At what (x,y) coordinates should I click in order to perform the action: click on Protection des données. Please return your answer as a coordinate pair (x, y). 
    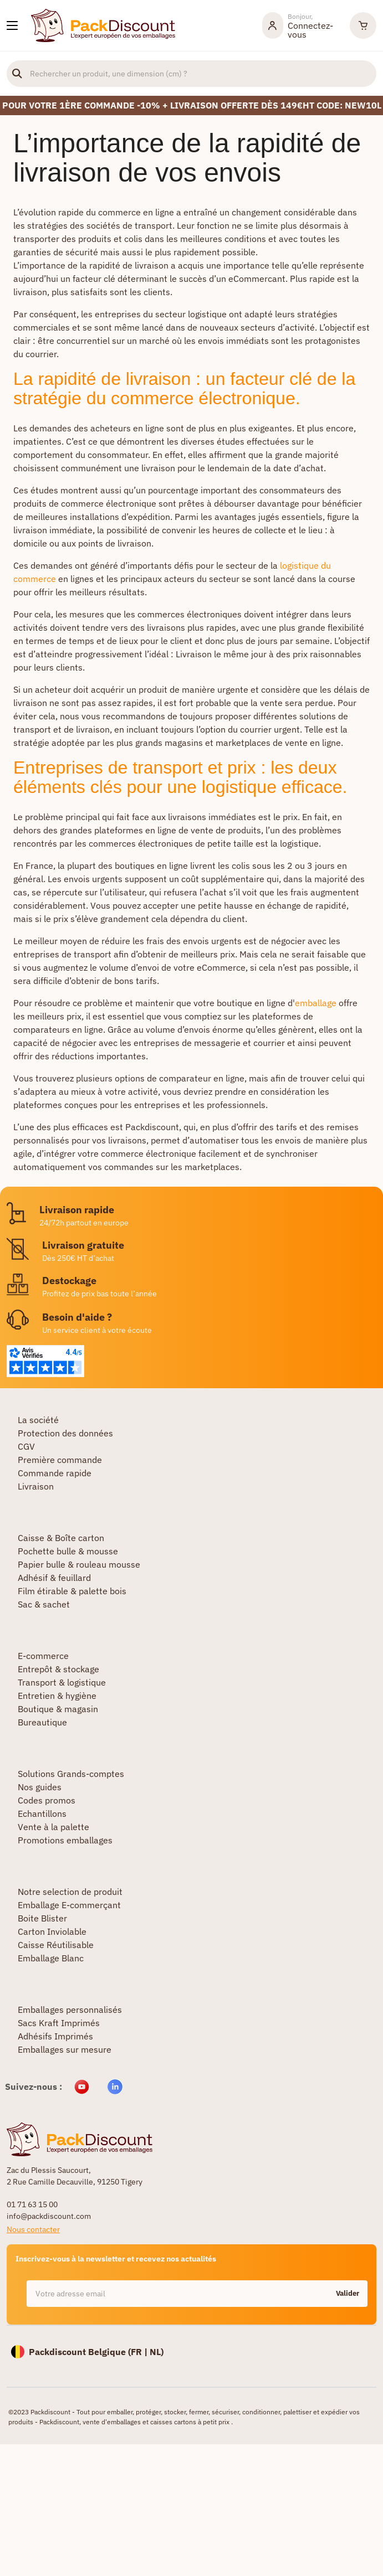
    Looking at the image, I should click on (65, 1433).